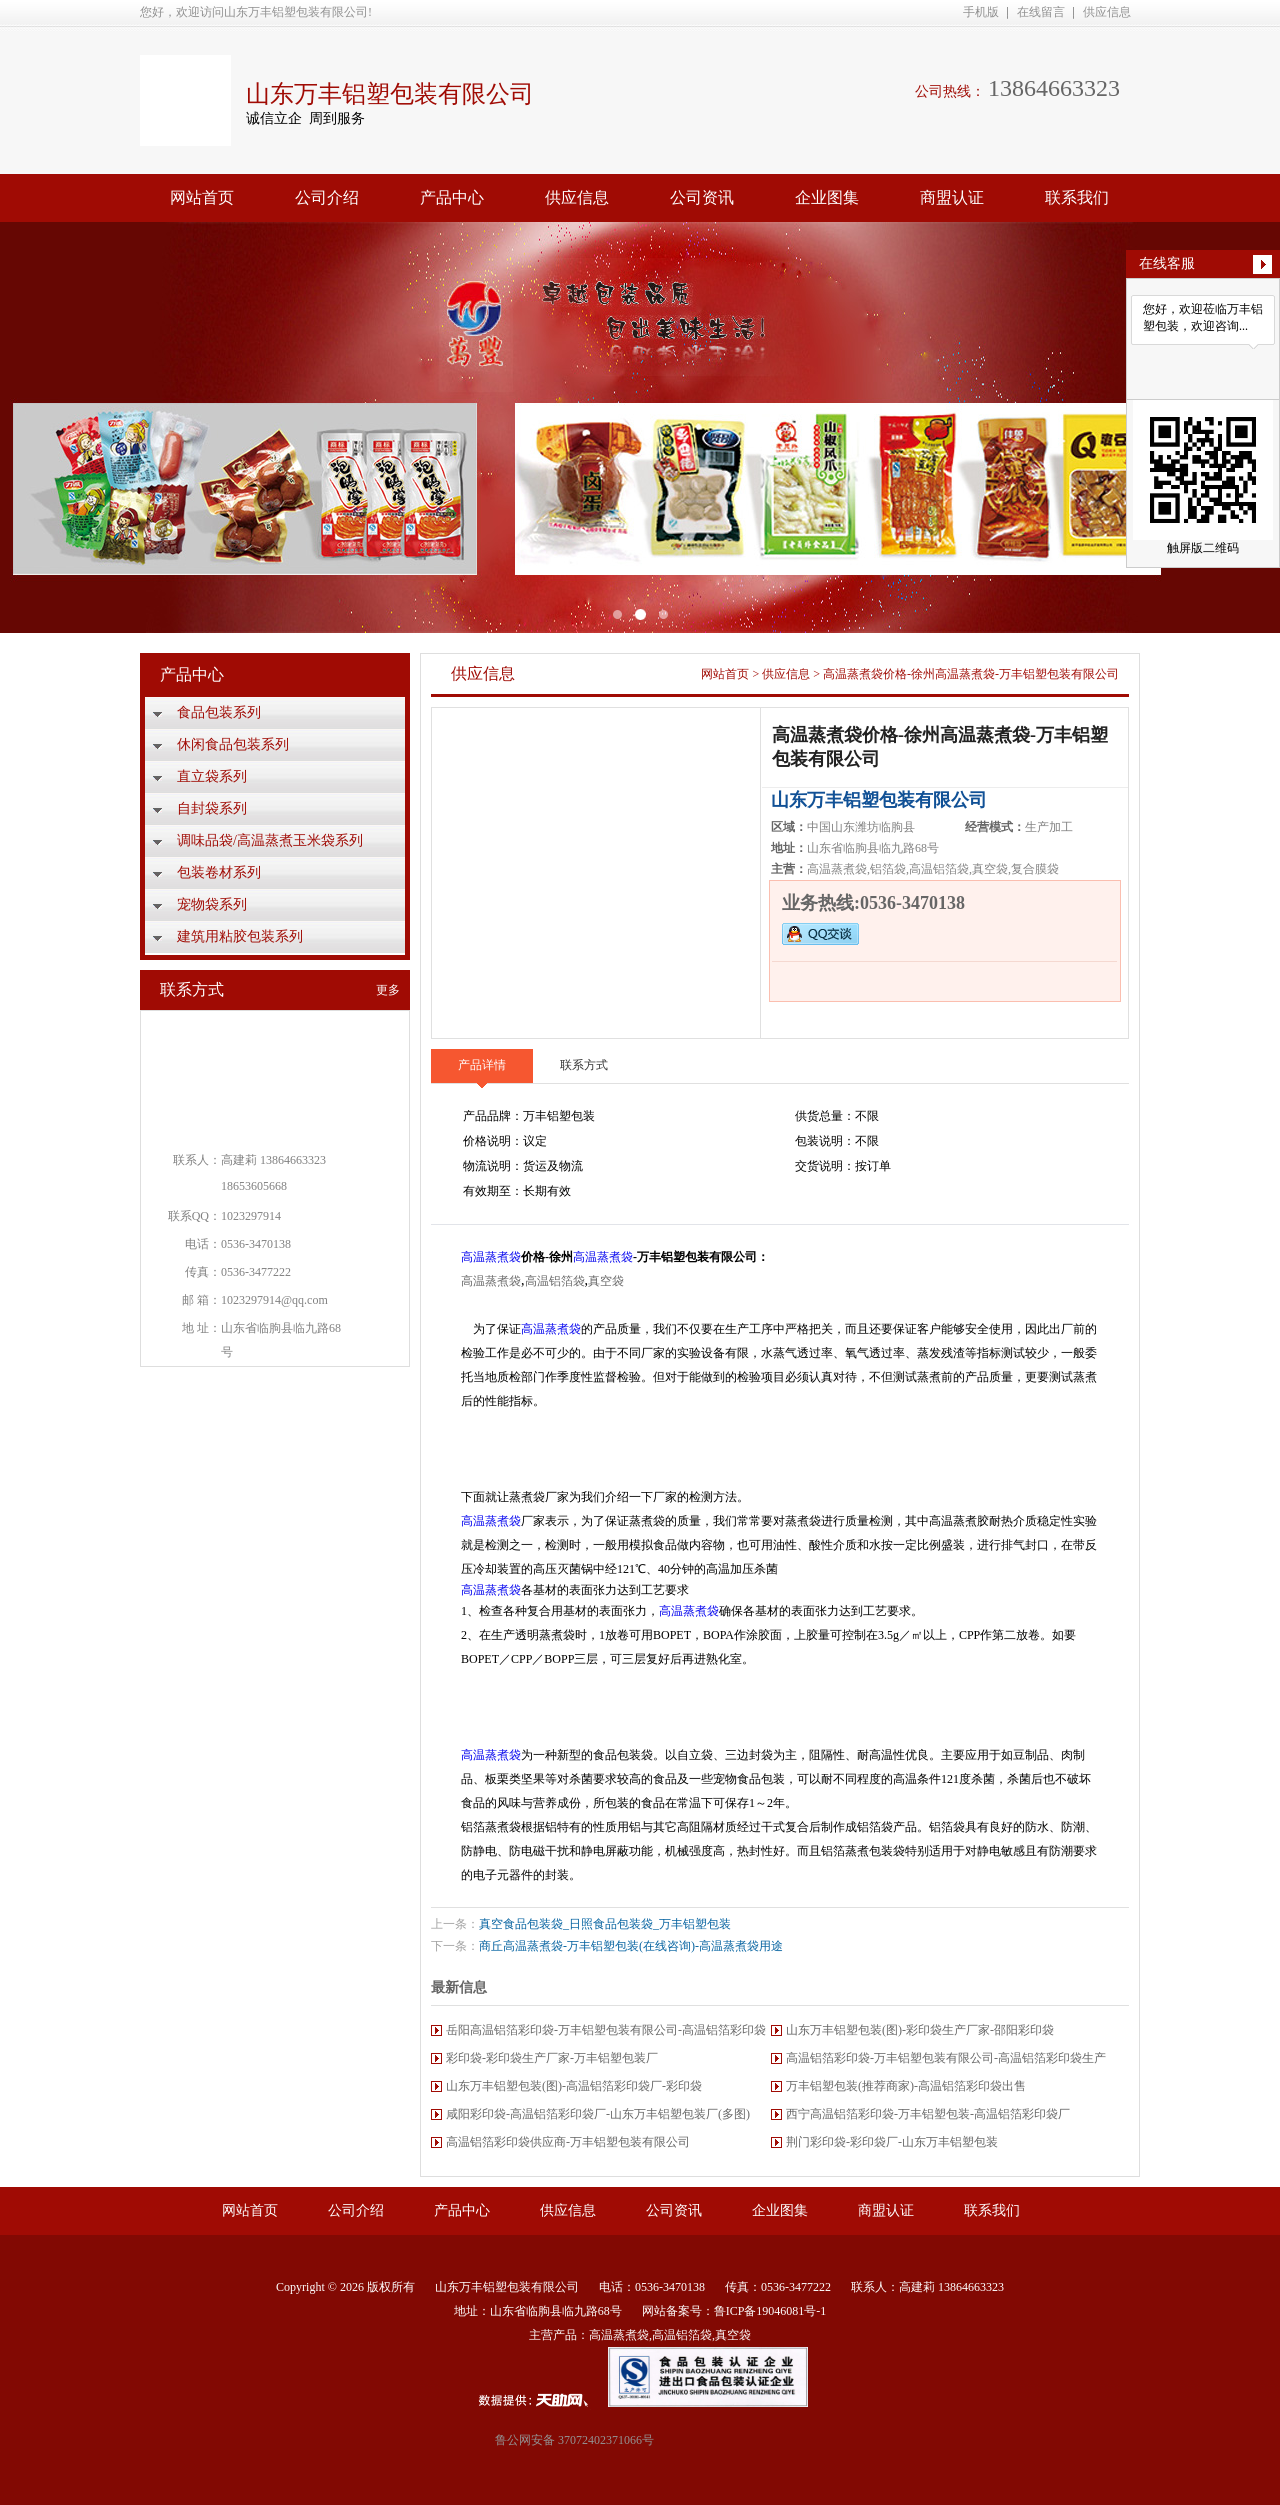  I want to click on 包装卷材系列, so click(219, 872).